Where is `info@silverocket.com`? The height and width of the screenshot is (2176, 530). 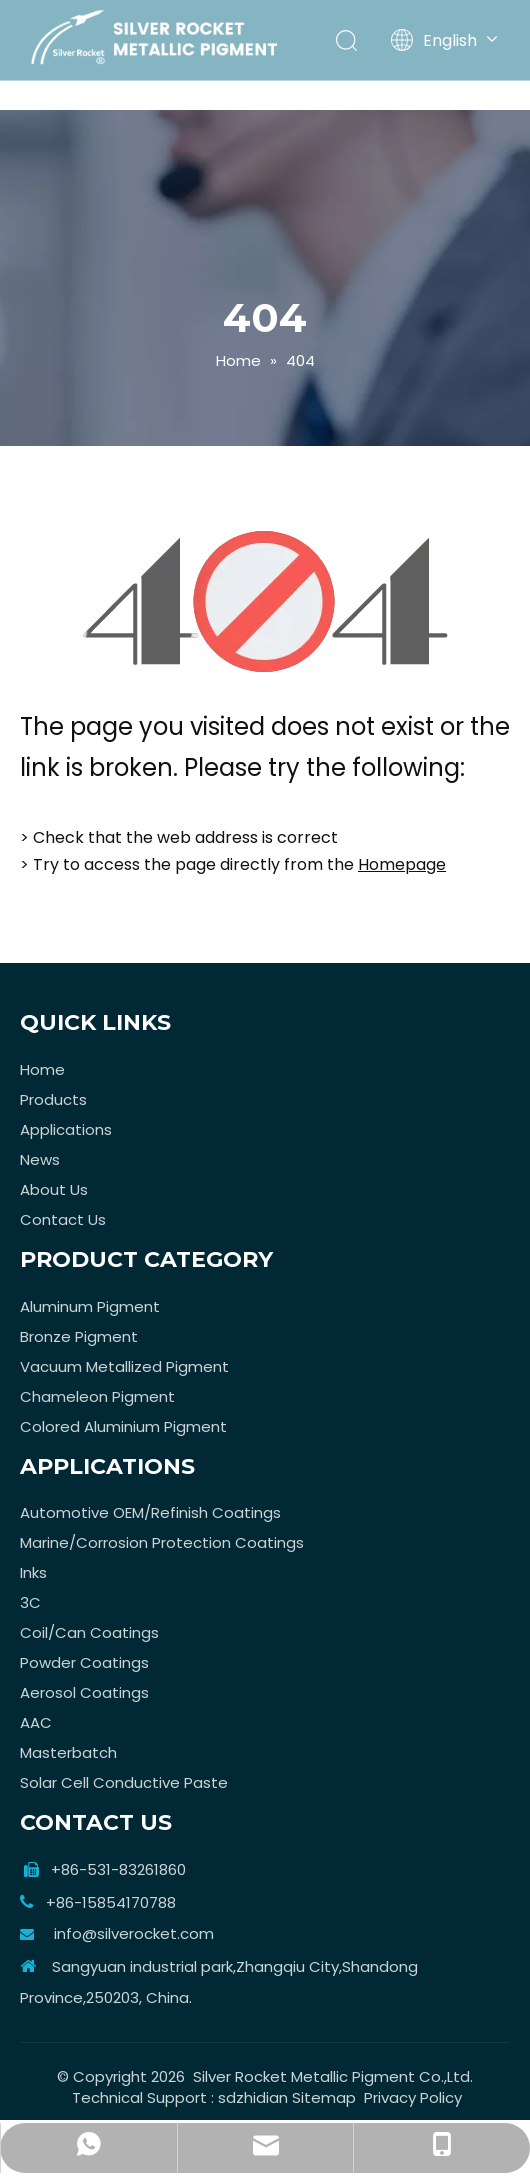
info@silverocket.com is located at coordinates (134, 1933).